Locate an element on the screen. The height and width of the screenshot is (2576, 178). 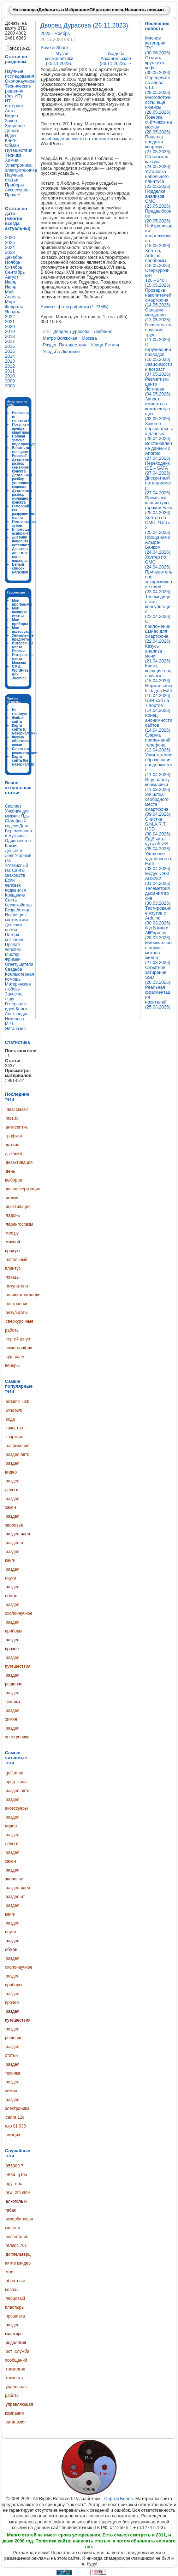
Книги, косящие под научные (18.04.2026). is located at coordinates (158, 673).